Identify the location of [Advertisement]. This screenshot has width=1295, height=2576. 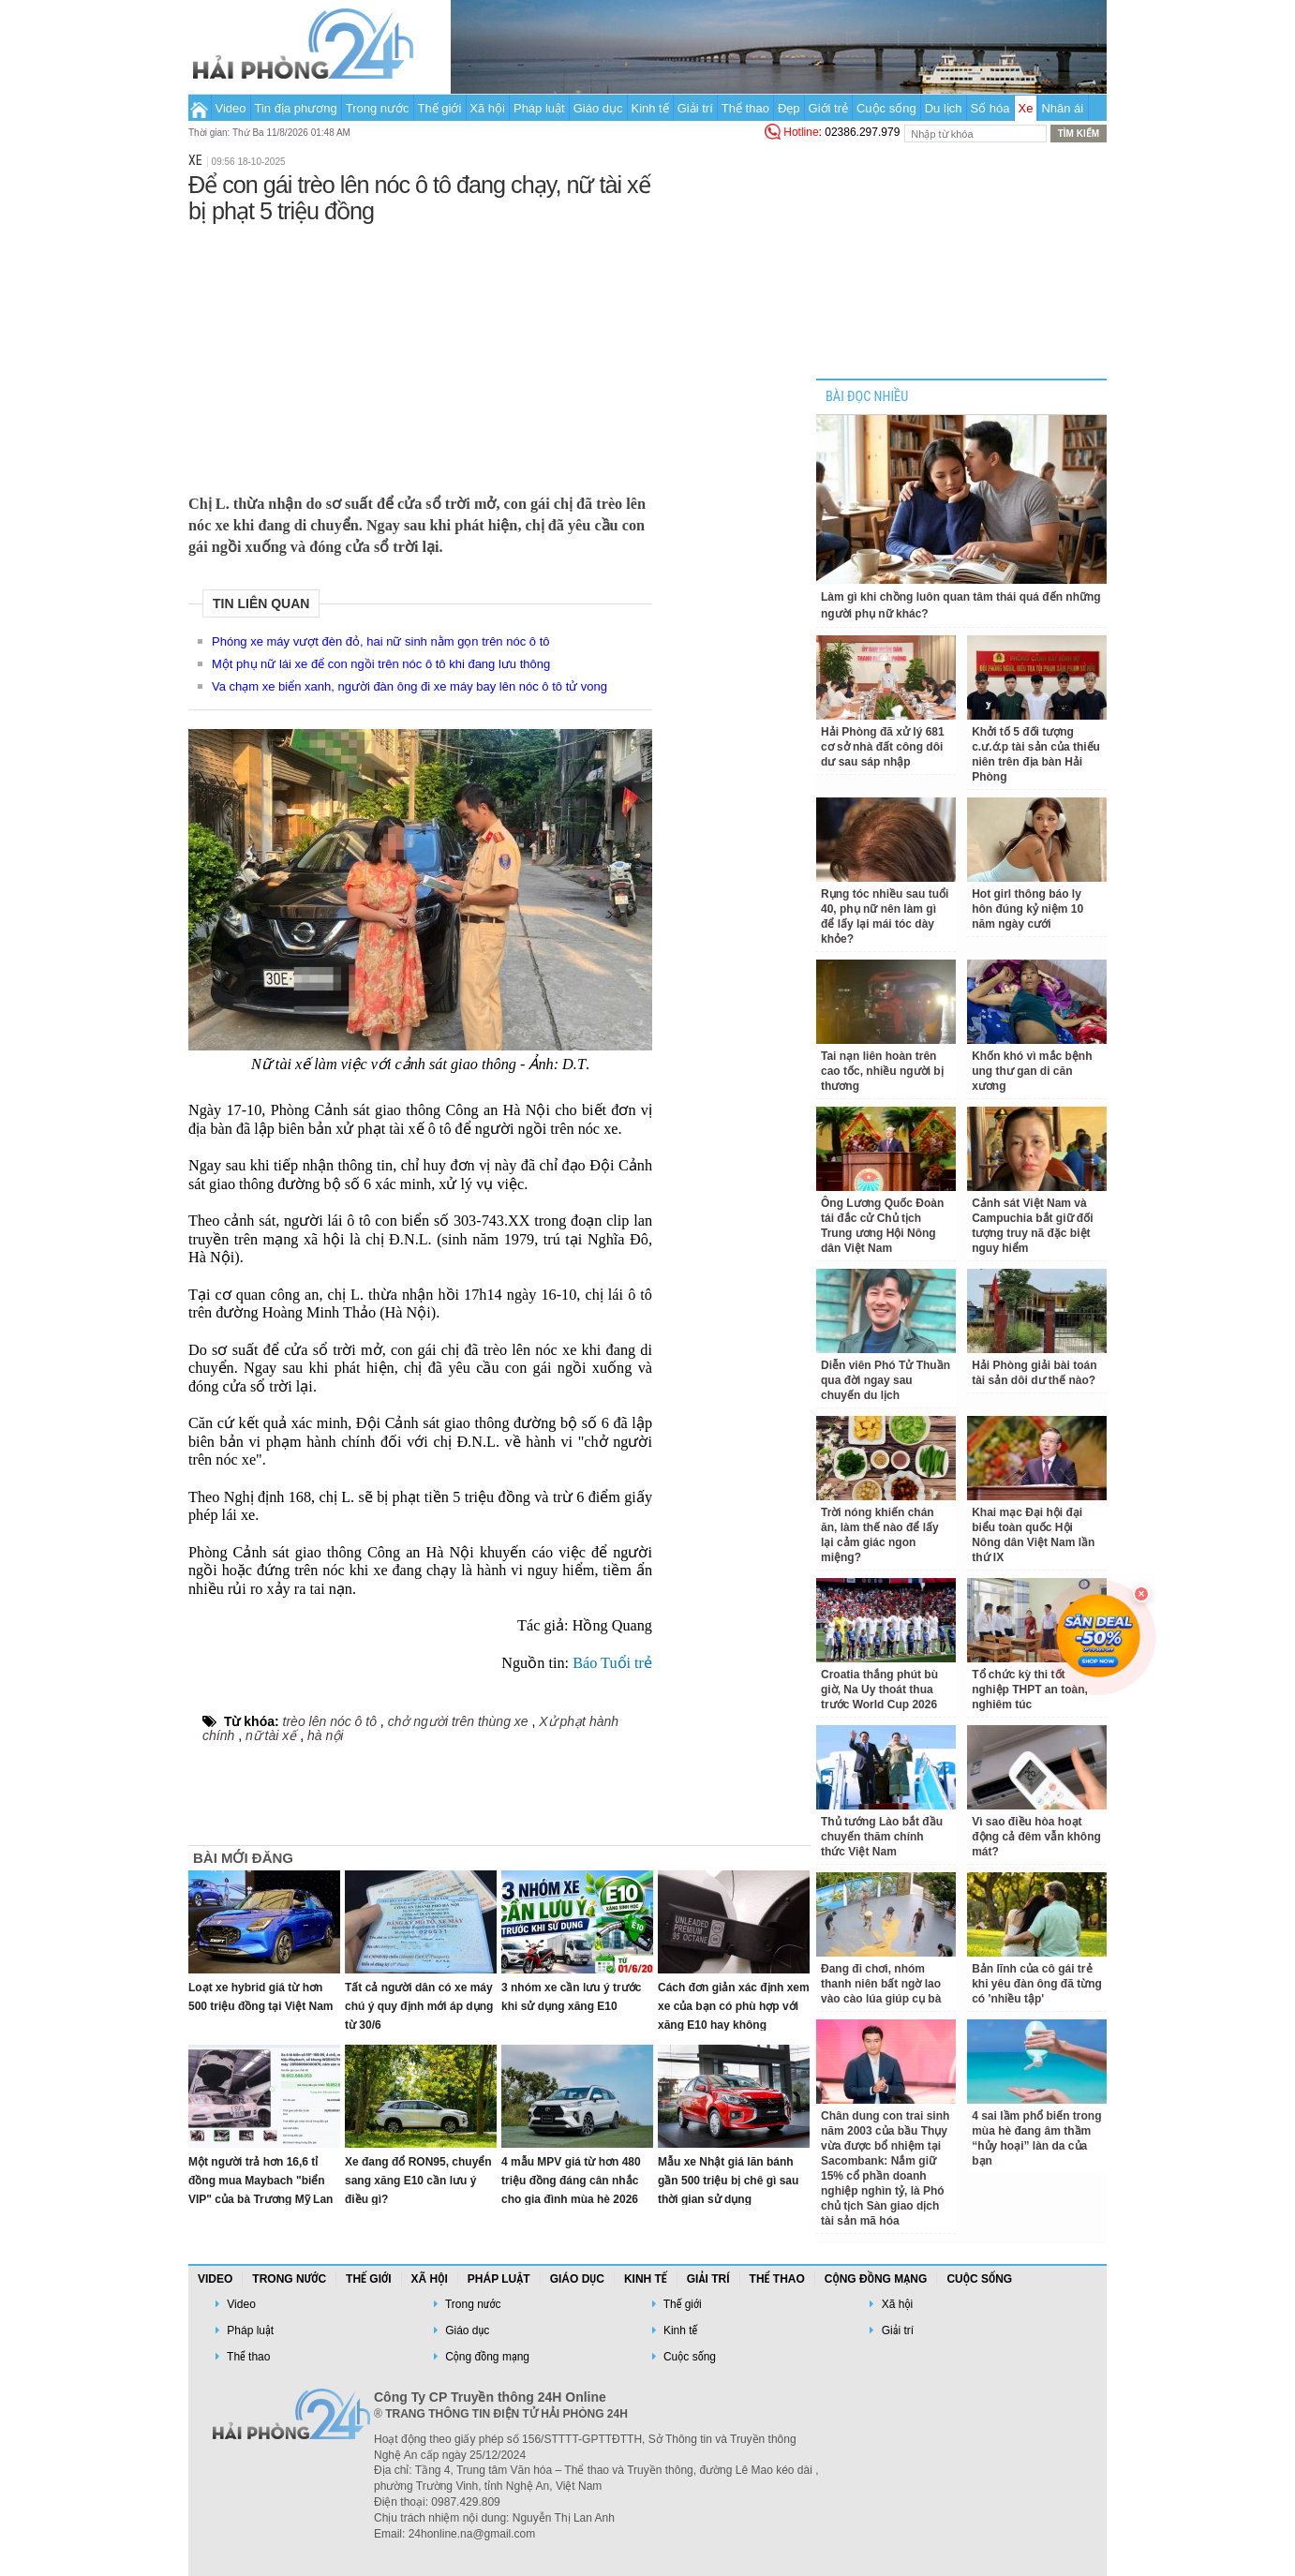
(420, 355).